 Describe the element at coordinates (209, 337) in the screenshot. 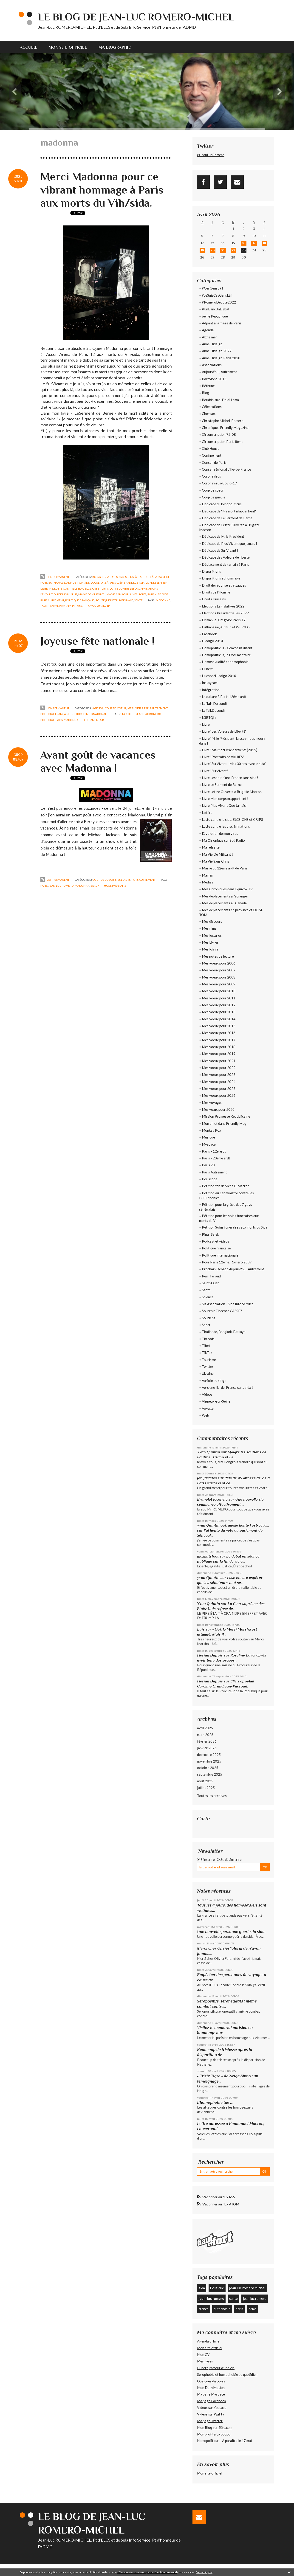

I see `Alzheimer` at that location.